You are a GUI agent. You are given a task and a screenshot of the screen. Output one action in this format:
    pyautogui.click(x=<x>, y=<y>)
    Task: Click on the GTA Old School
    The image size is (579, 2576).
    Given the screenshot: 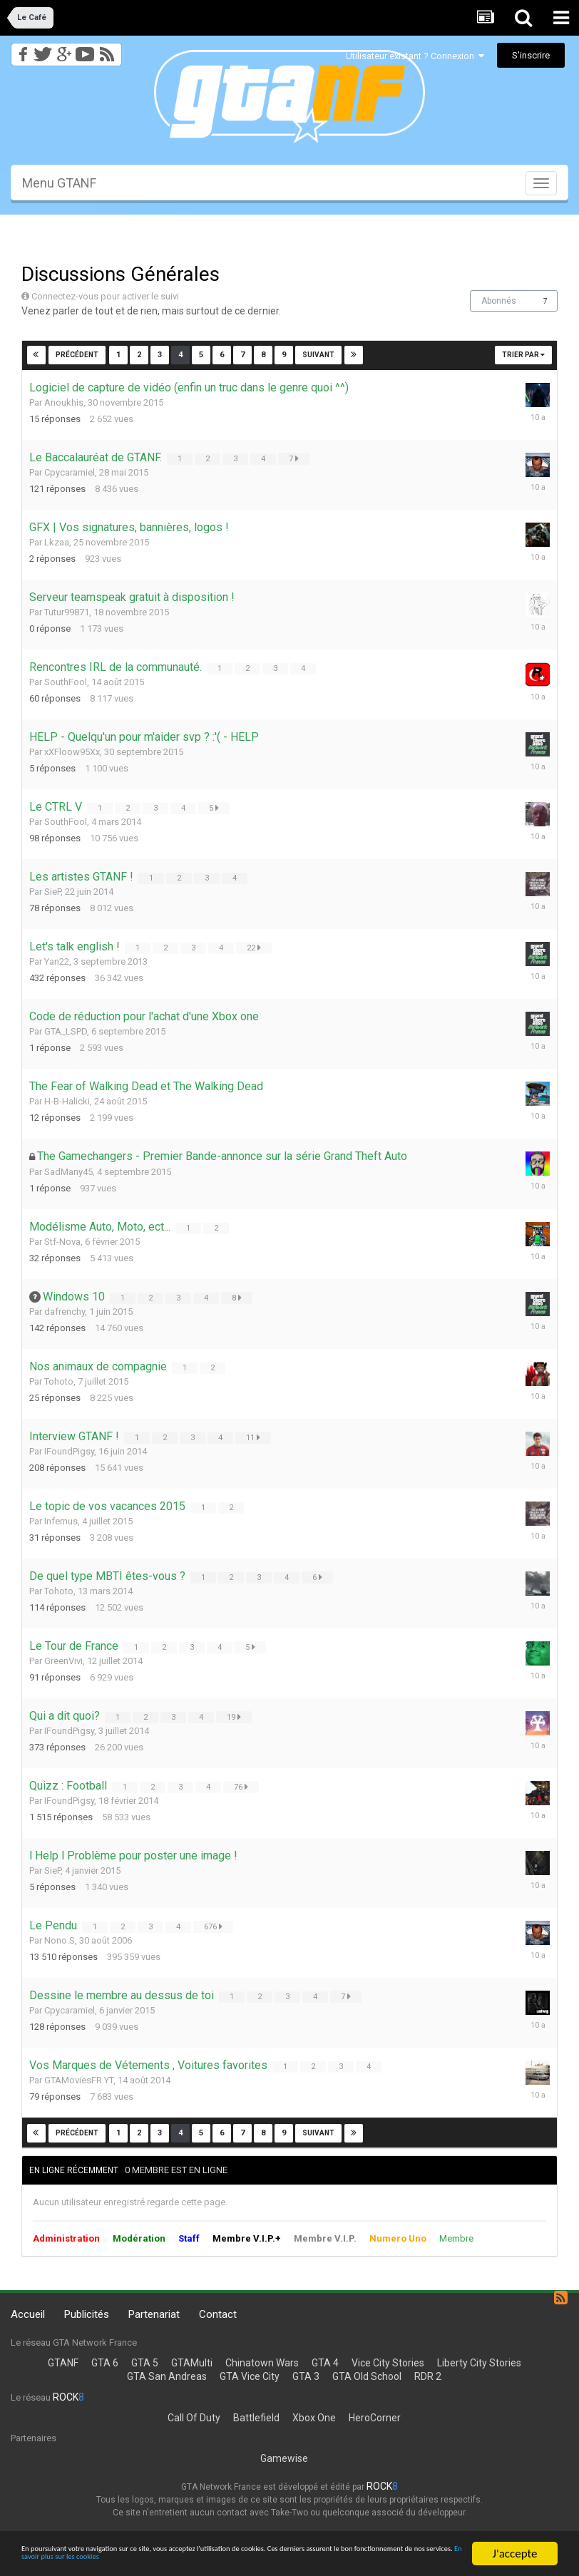 What is the action you would take?
    pyautogui.click(x=366, y=2376)
    